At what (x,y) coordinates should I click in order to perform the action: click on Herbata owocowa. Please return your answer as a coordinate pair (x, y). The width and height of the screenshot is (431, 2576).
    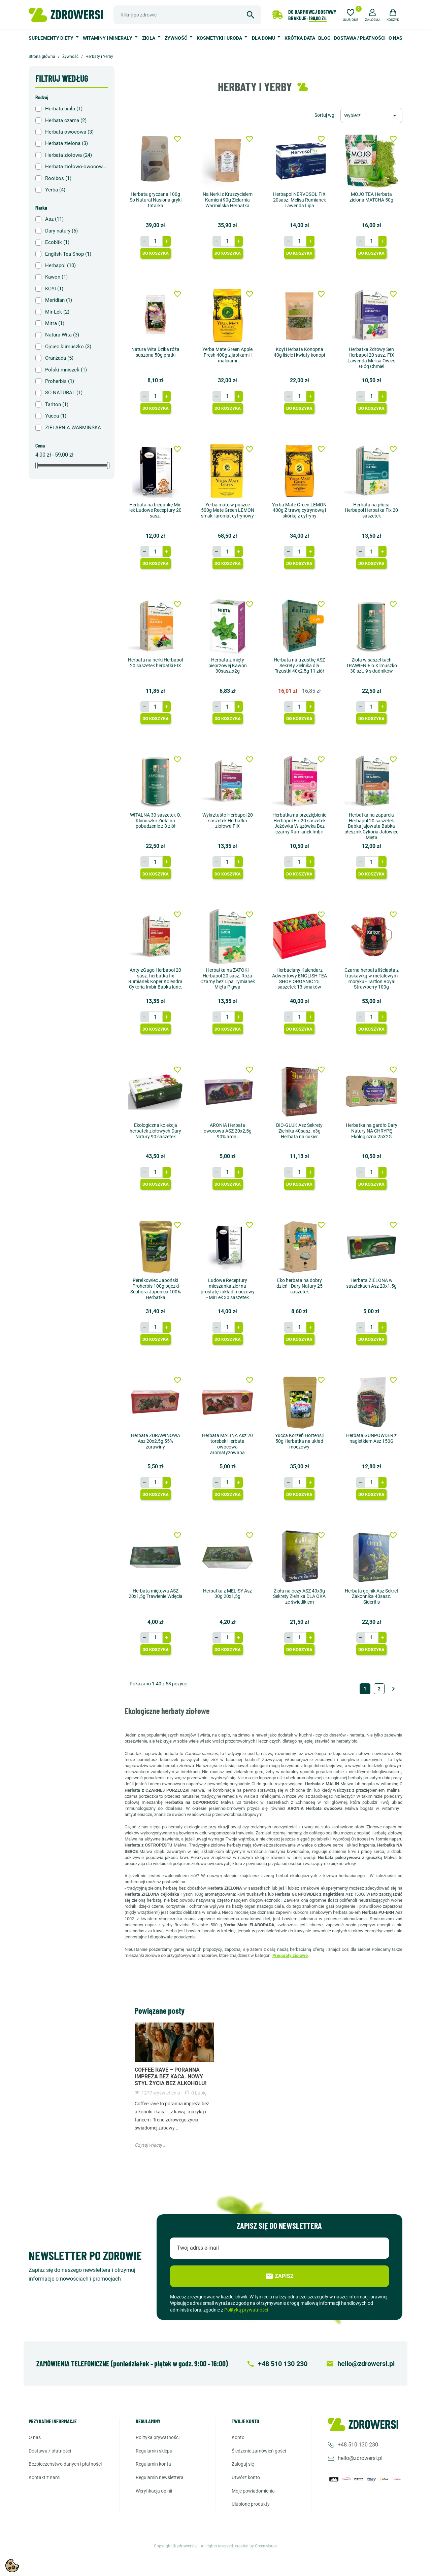
    Looking at the image, I should click on (69, 132).